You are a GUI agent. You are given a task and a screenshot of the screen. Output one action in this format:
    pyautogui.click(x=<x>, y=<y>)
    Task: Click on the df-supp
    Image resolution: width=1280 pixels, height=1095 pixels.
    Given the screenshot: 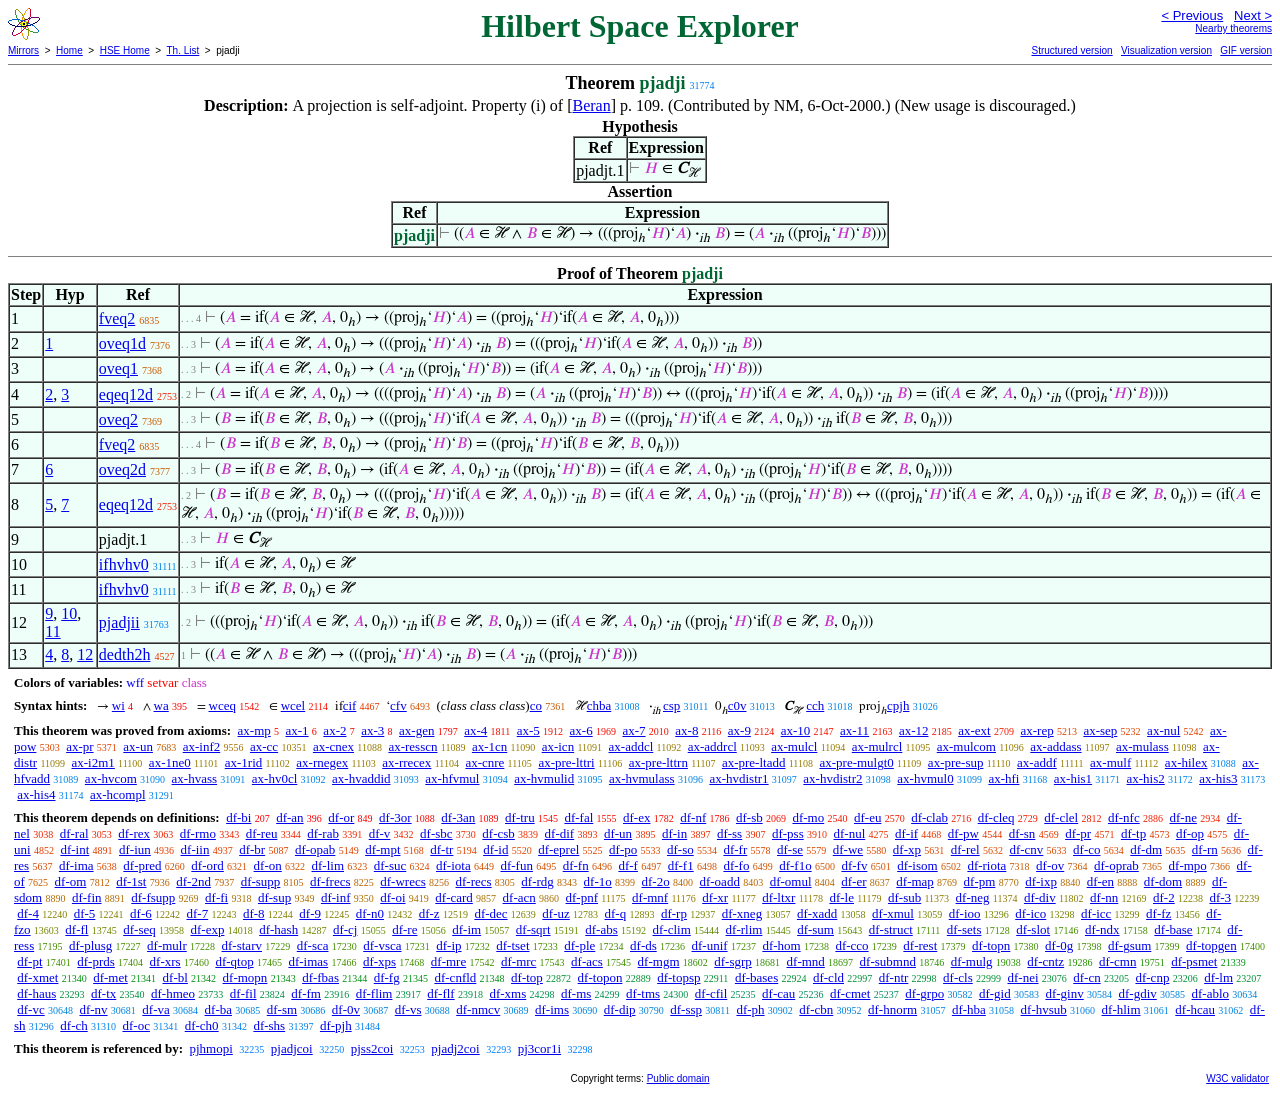 What is the action you would take?
    pyautogui.click(x=261, y=881)
    